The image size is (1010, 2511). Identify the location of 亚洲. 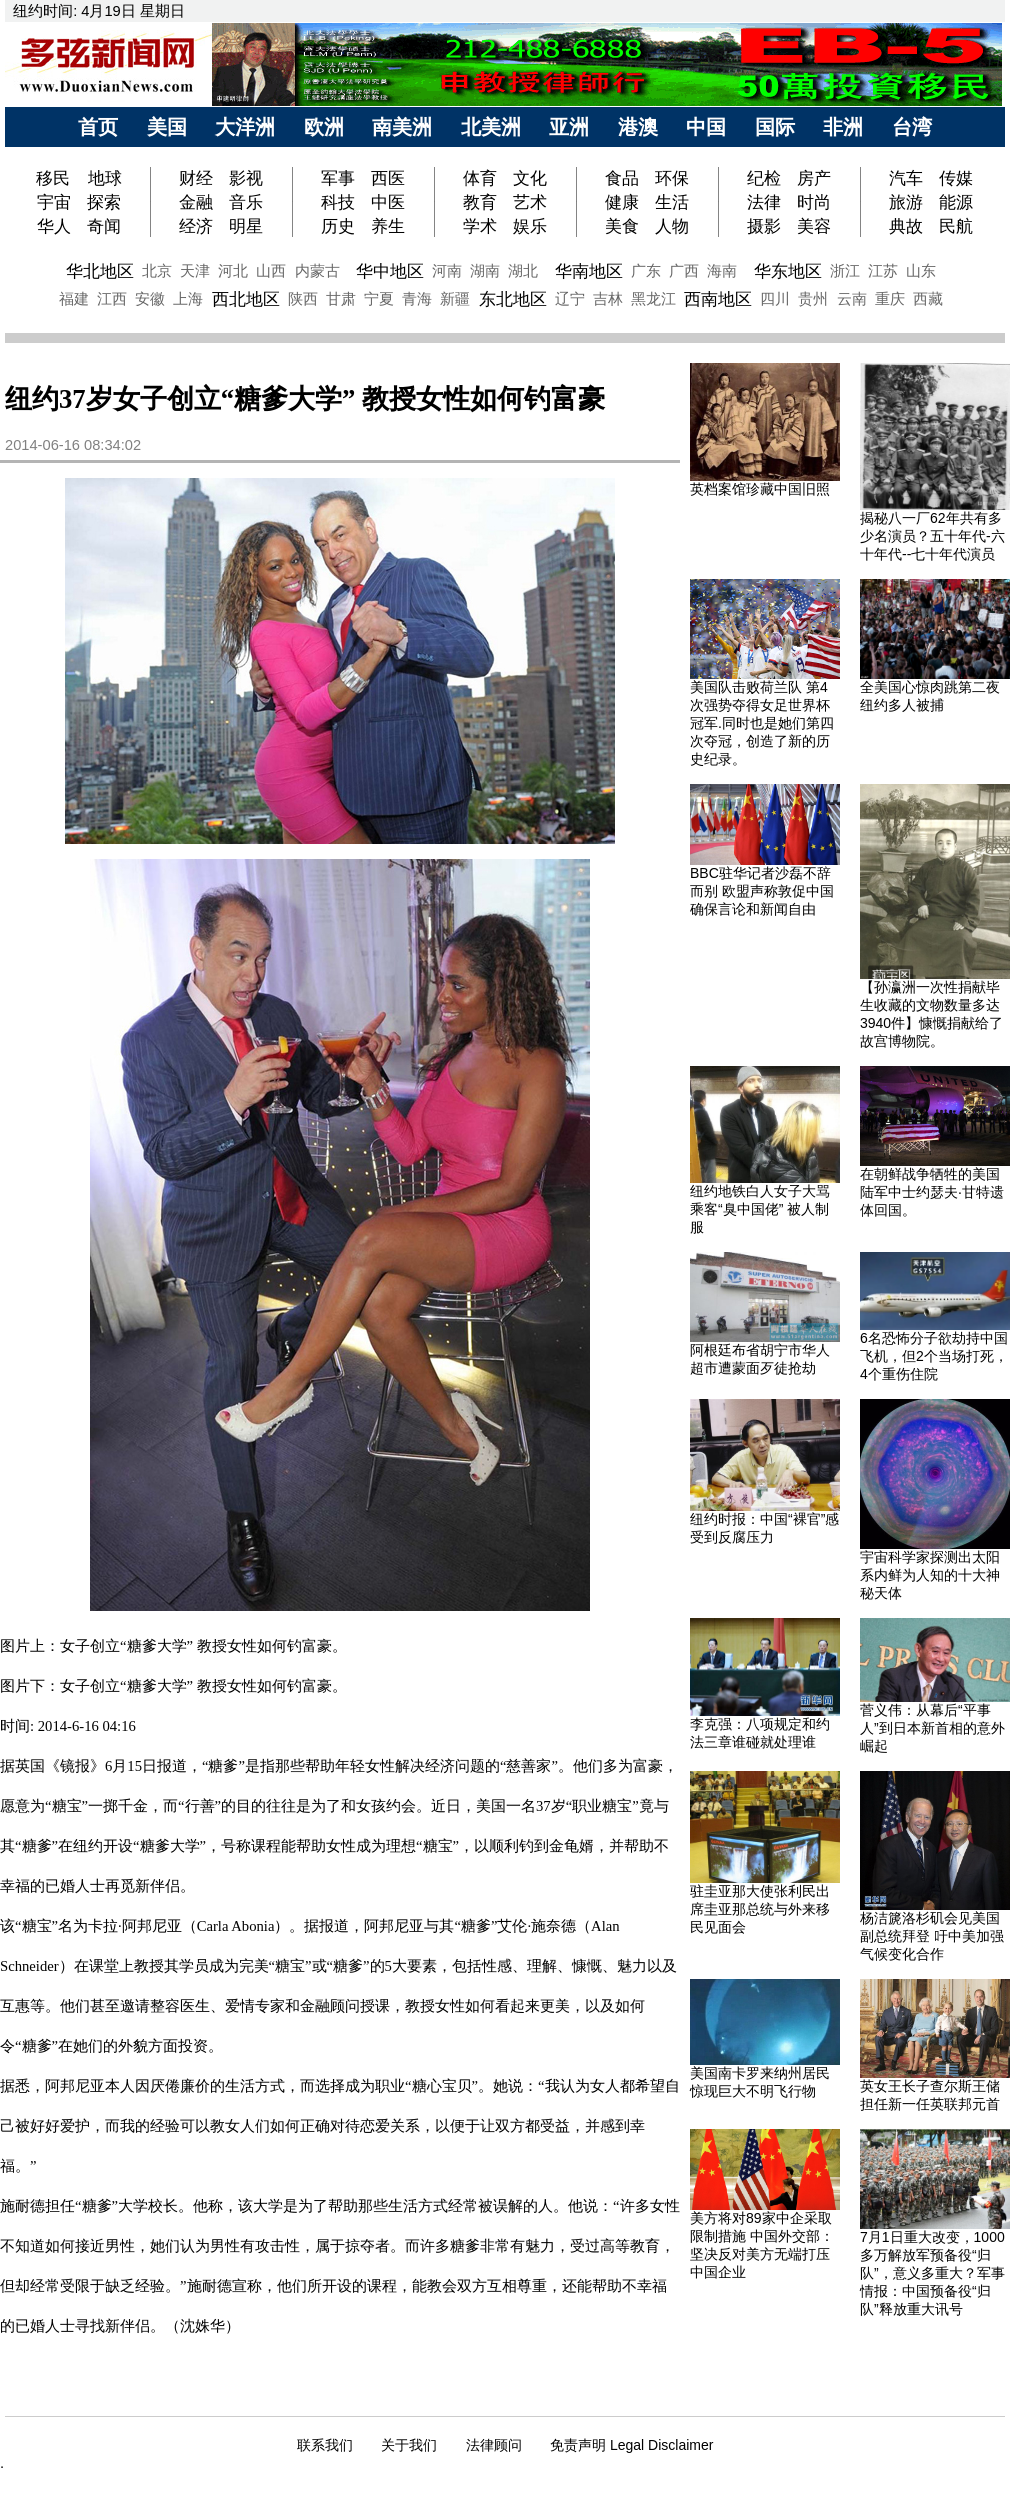
(569, 127).